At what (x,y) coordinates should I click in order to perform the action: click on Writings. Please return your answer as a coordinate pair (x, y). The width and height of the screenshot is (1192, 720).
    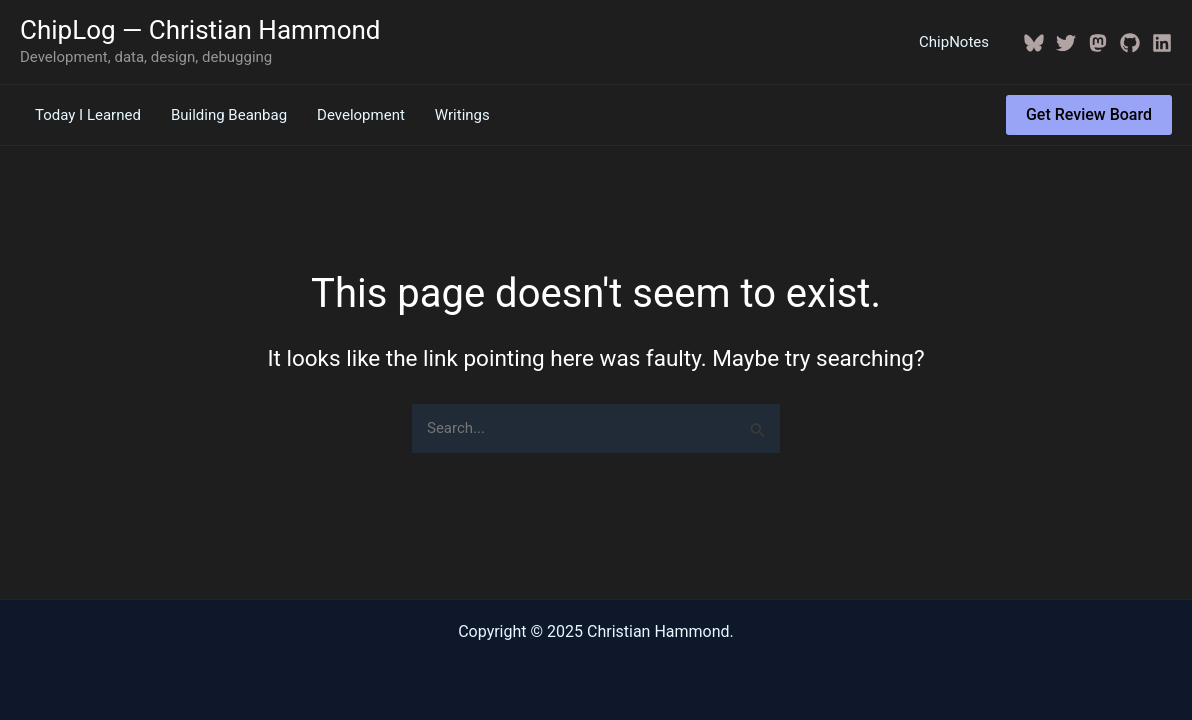
    Looking at the image, I should click on (462, 115).